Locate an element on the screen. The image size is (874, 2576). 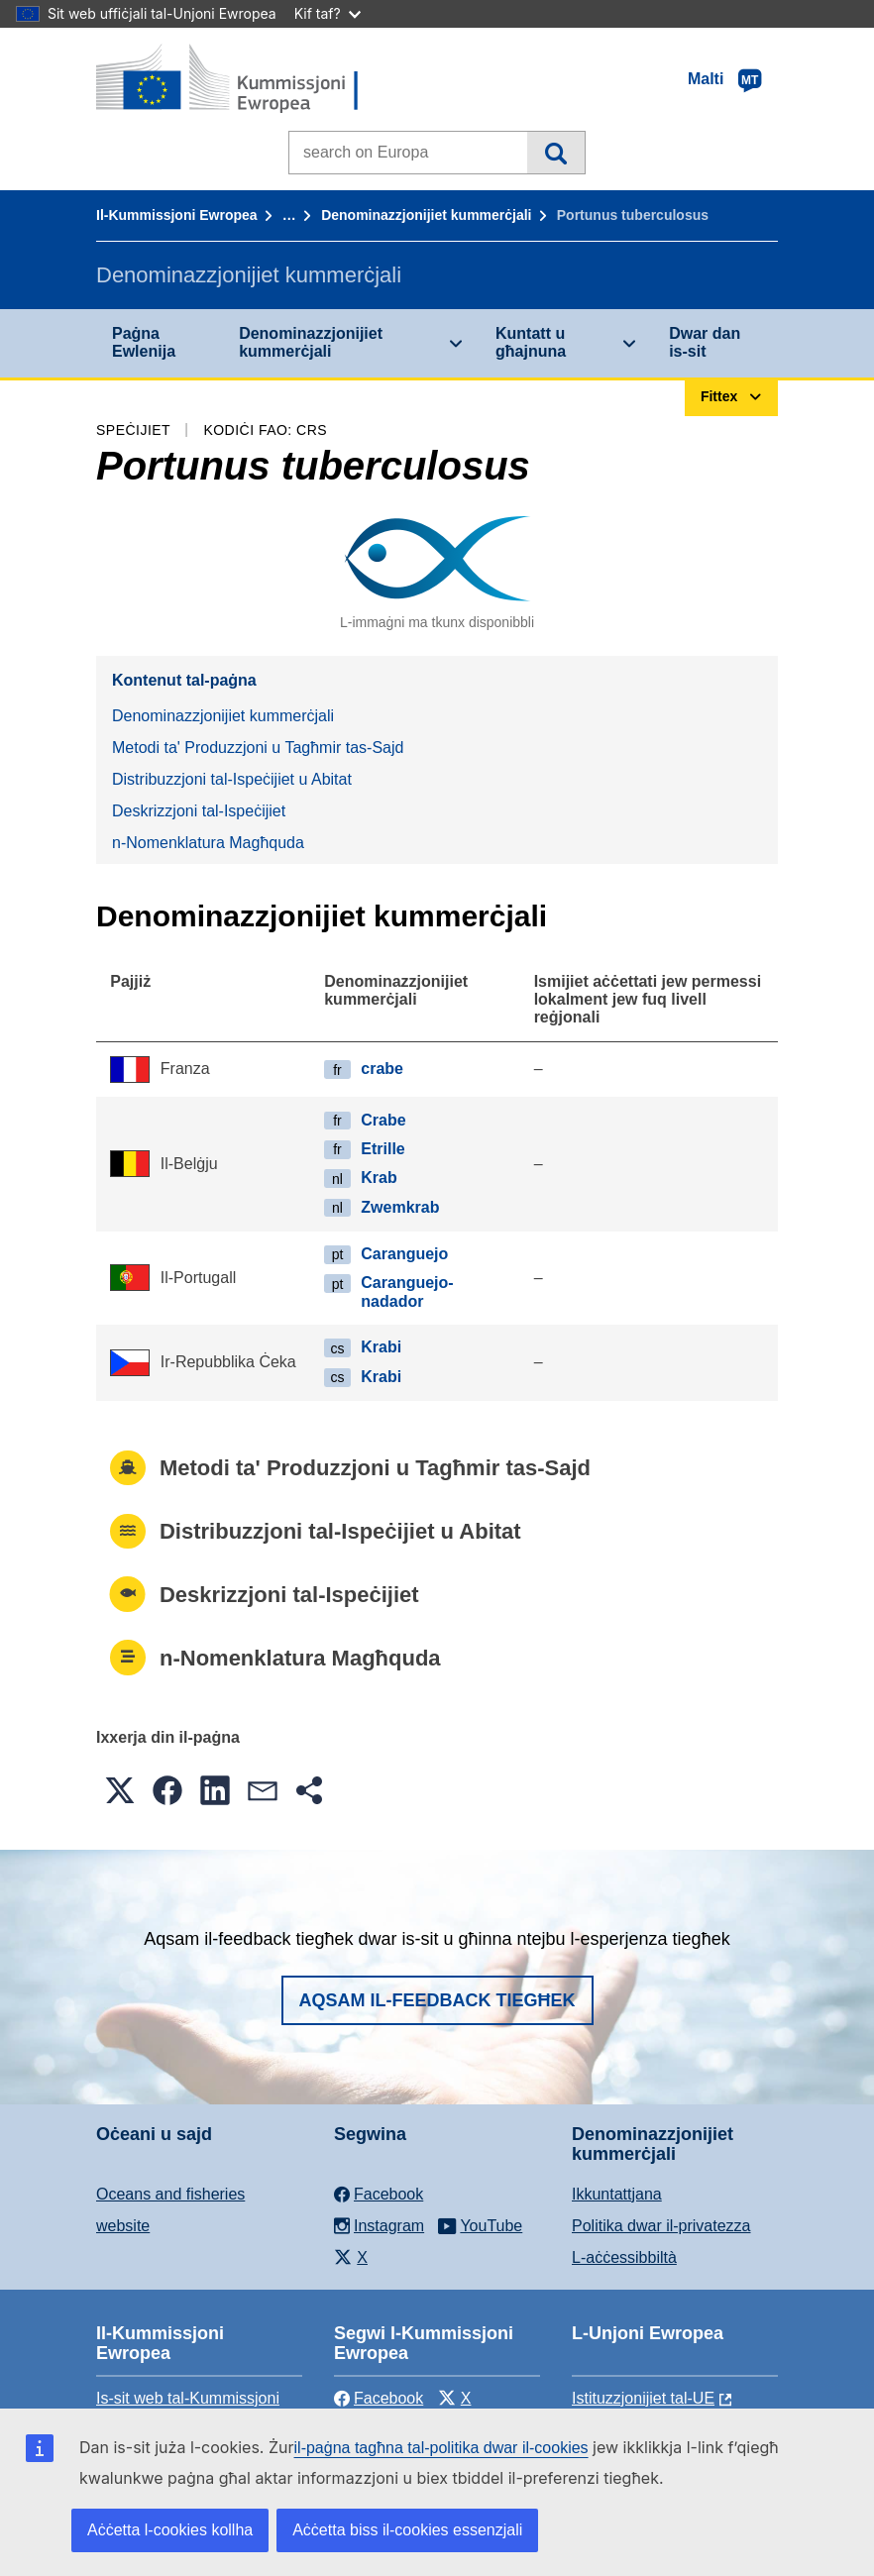
[button] is located at coordinates (120, 1790).